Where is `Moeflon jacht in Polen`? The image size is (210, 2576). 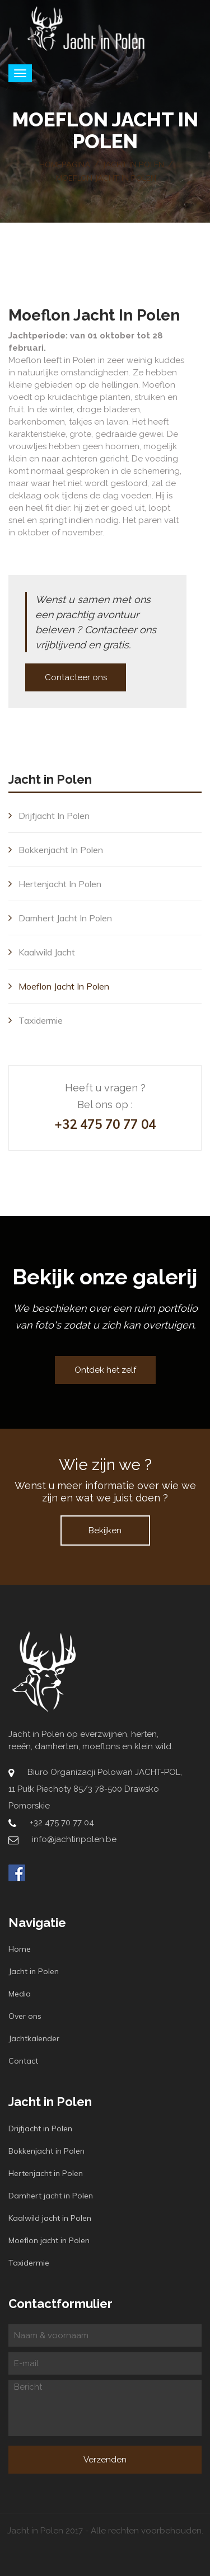
Moeflon jacht in Polen is located at coordinates (58, 986).